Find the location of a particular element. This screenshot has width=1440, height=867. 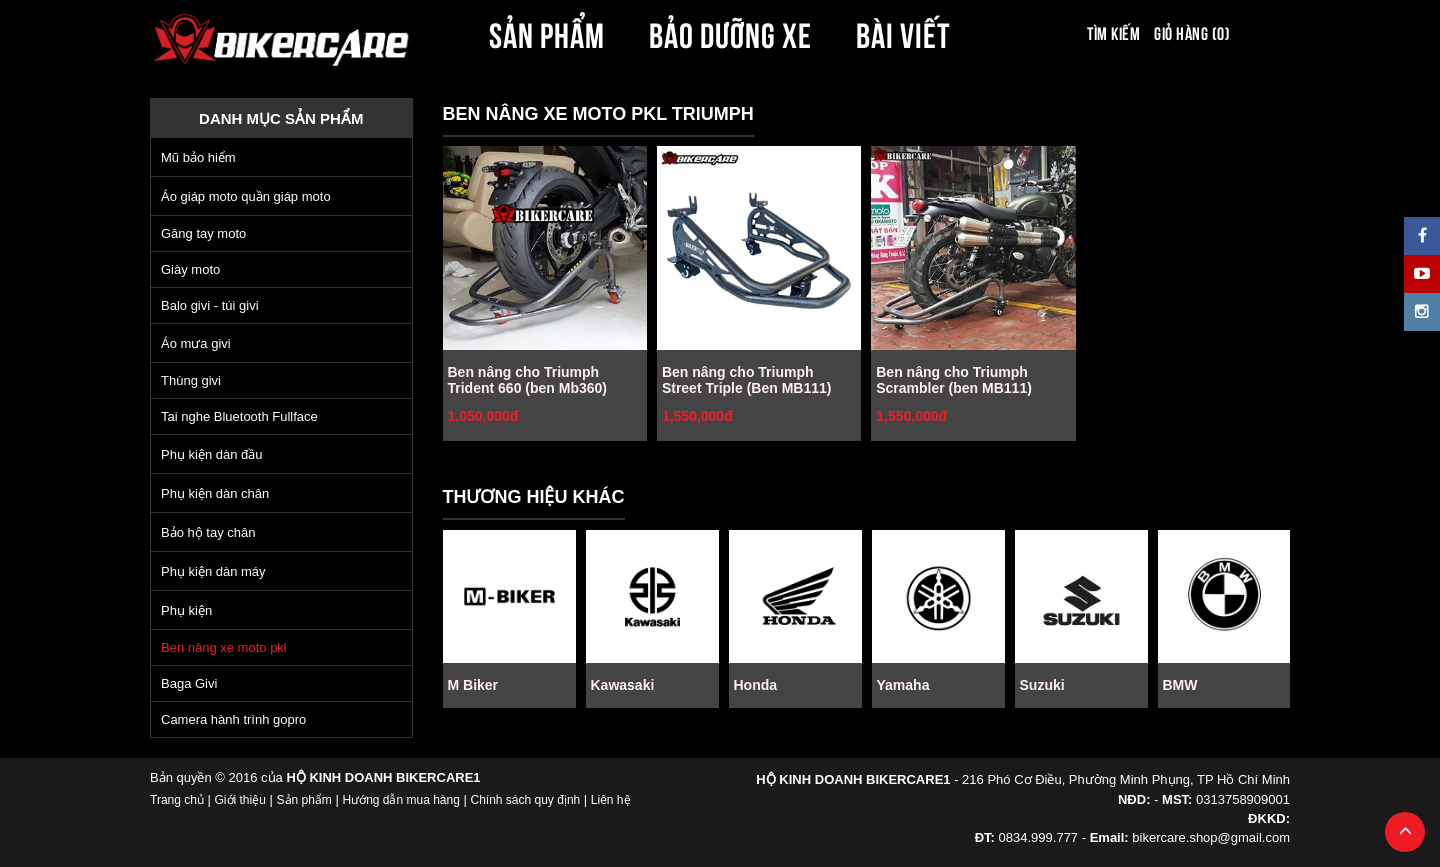

Giày moto is located at coordinates (190, 269).